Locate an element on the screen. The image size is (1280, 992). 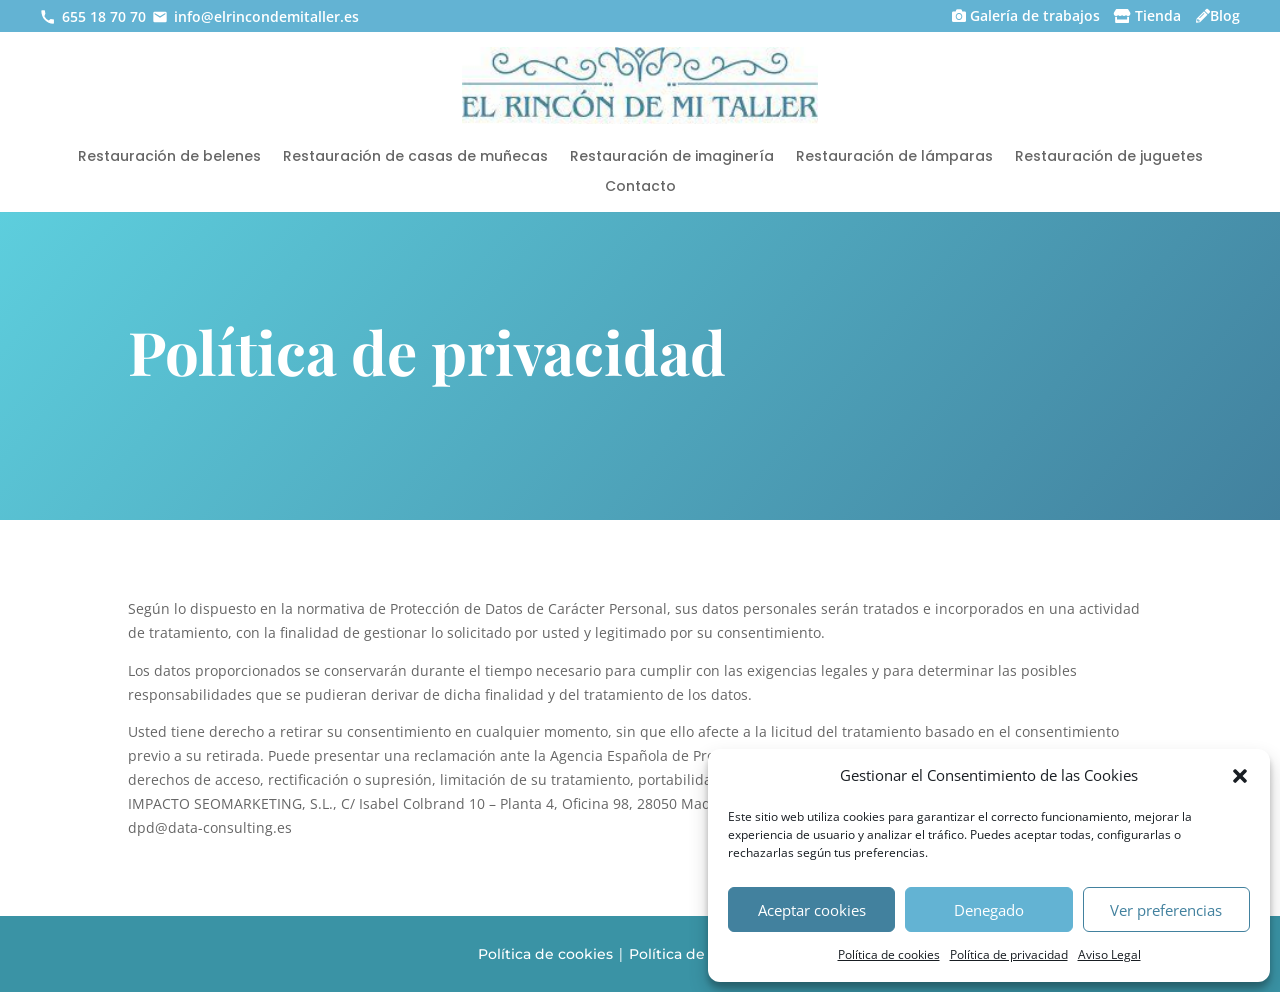
Restauración de casas de muñecas is located at coordinates (415, 157).